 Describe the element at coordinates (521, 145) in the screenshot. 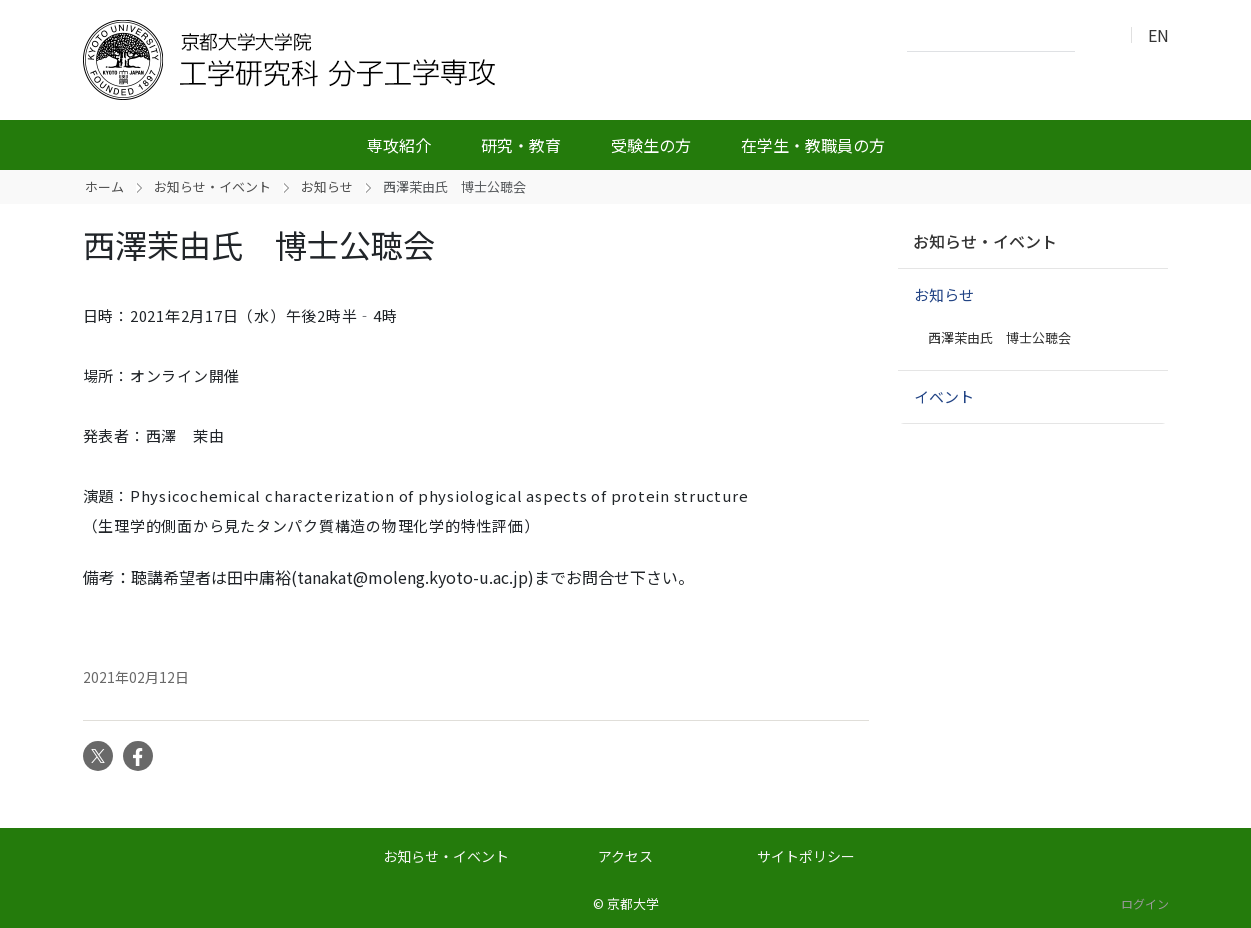

I see `研究・教育` at that location.